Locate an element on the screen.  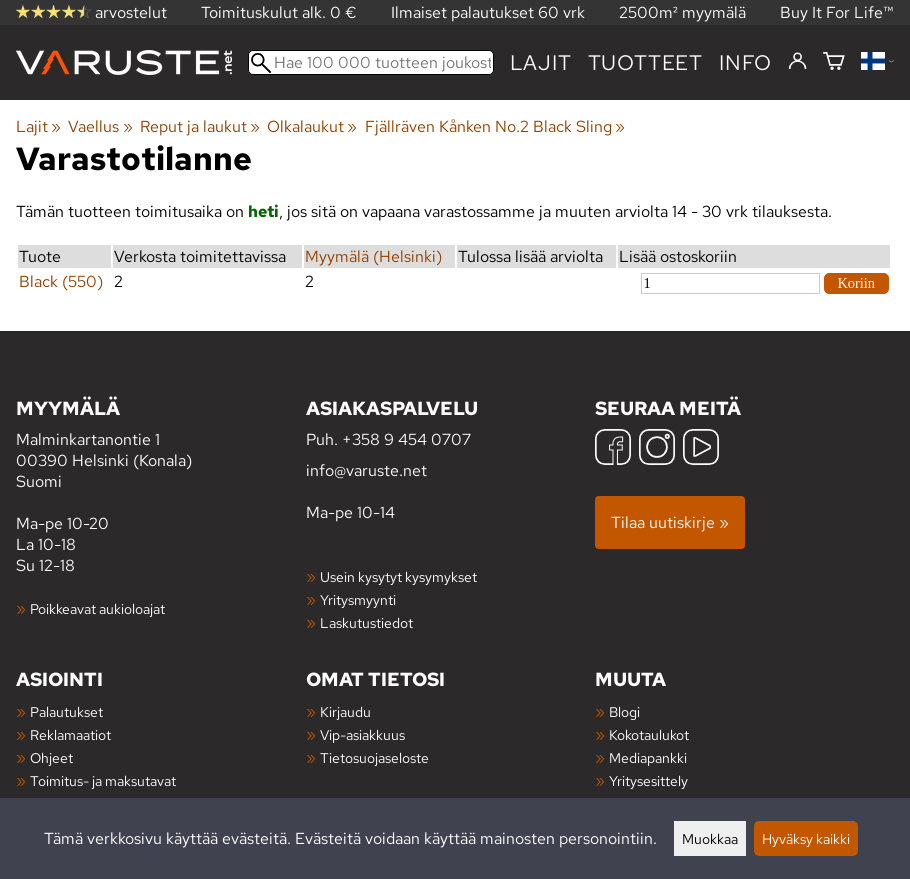
arvostelut is located at coordinates (91, 12).